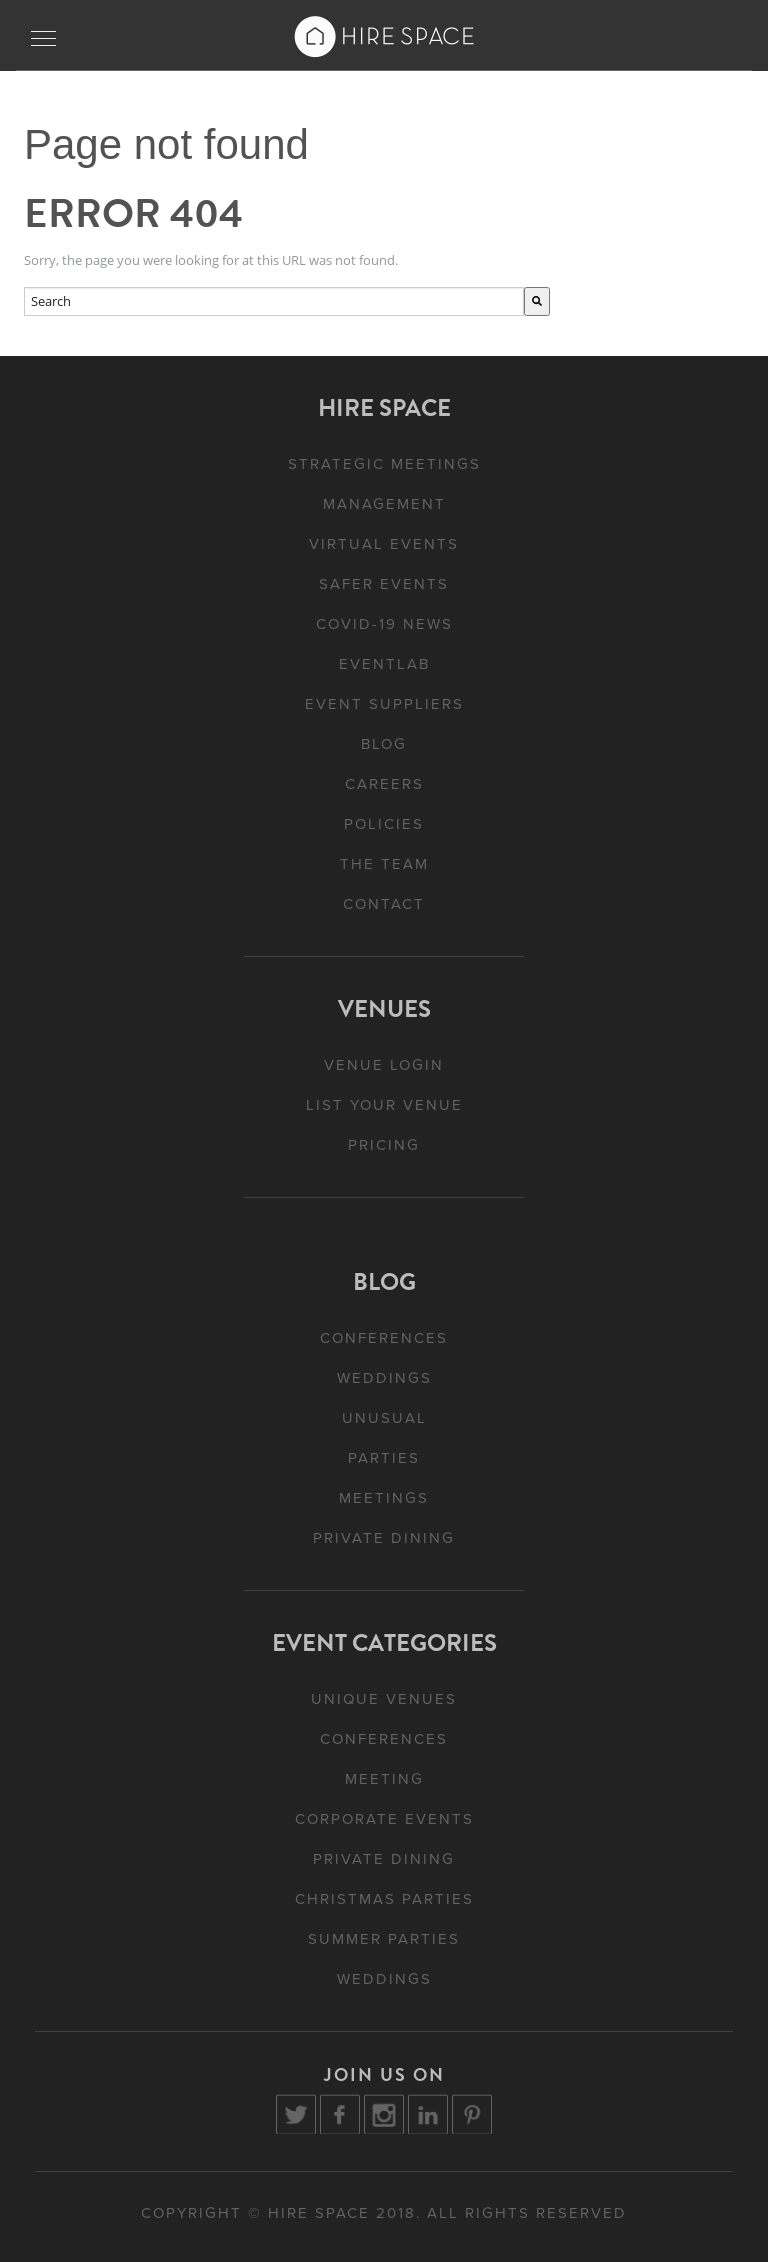 The width and height of the screenshot is (768, 2262). Describe the element at coordinates (384, 1338) in the screenshot. I see `Conferences [menuitem]` at that location.